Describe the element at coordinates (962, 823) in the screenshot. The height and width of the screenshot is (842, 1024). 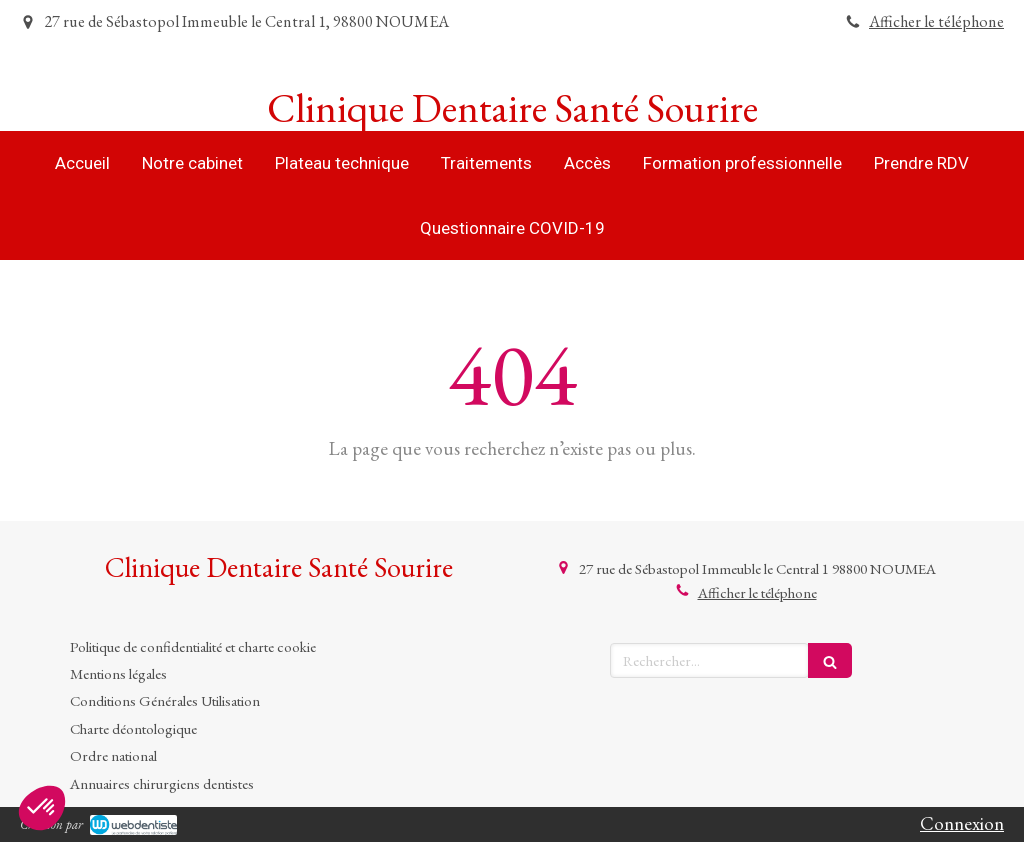
I see `Connexion` at that location.